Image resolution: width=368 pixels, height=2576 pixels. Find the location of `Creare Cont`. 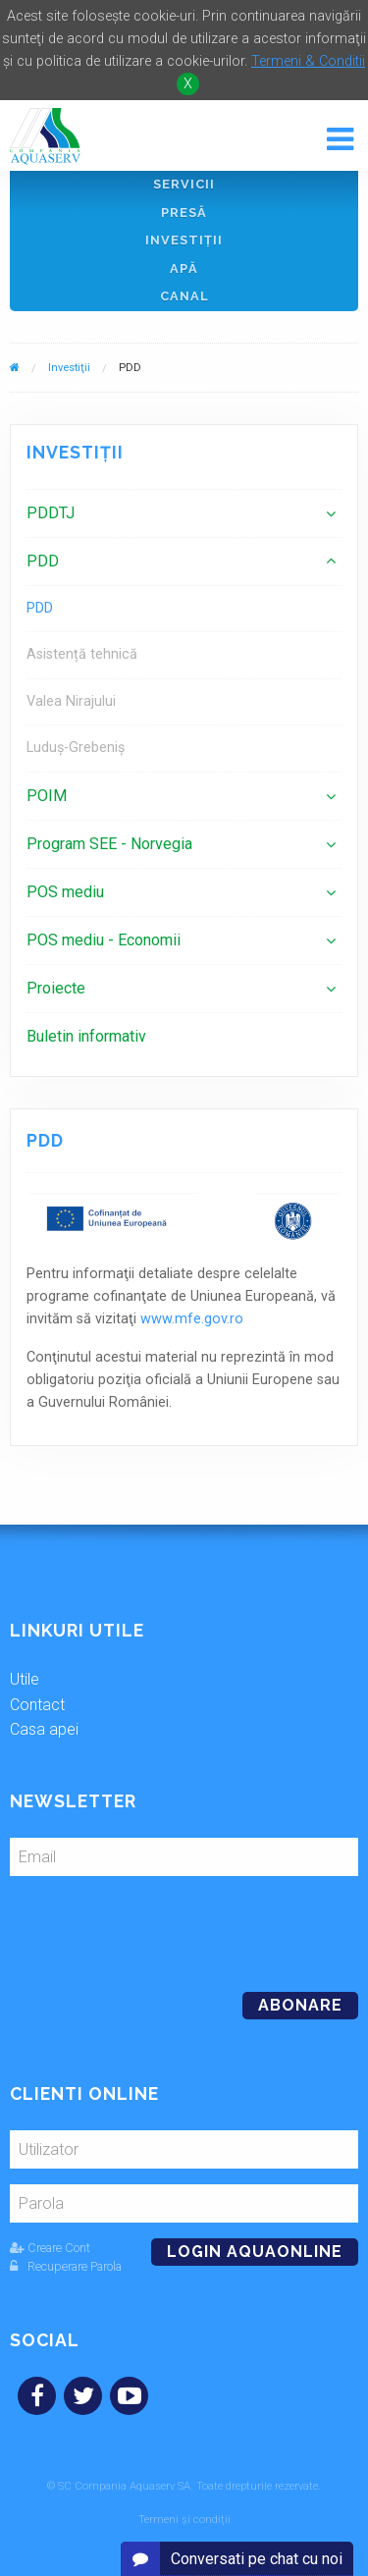

Creare Cont is located at coordinates (50, 2247).